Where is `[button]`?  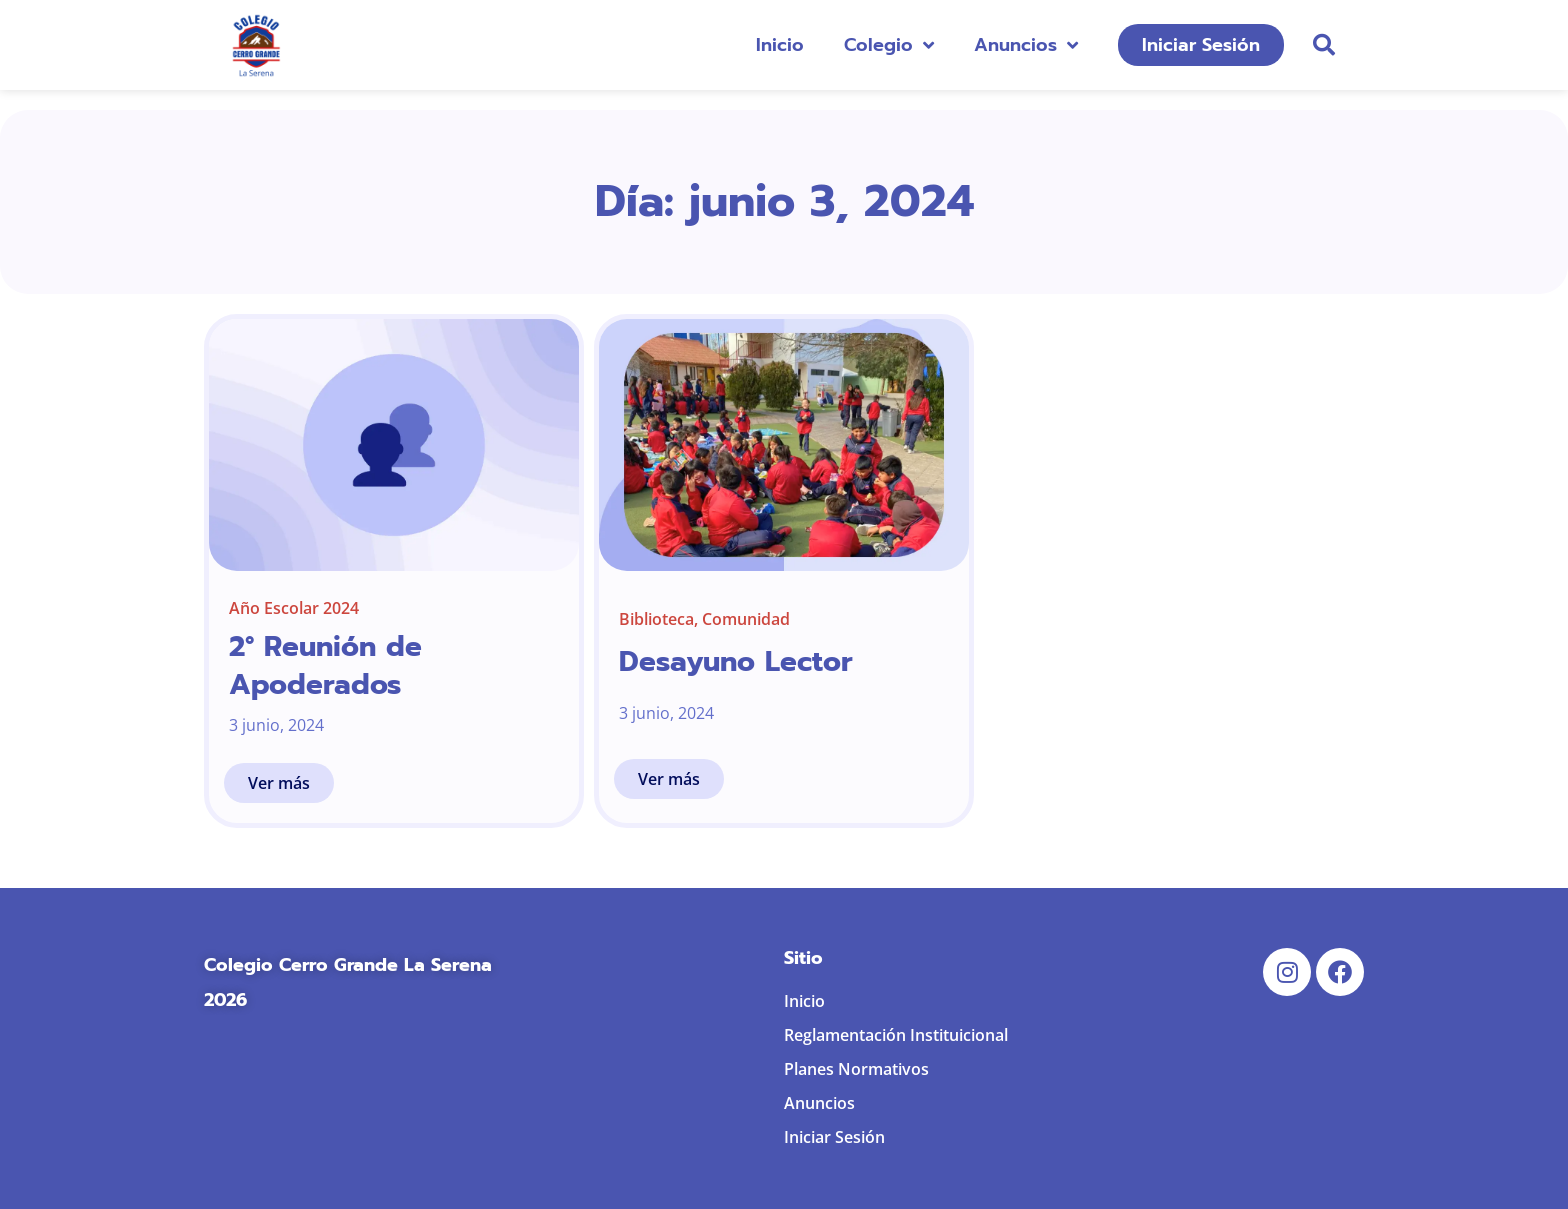
[button] is located at coordinates (1324, 45).